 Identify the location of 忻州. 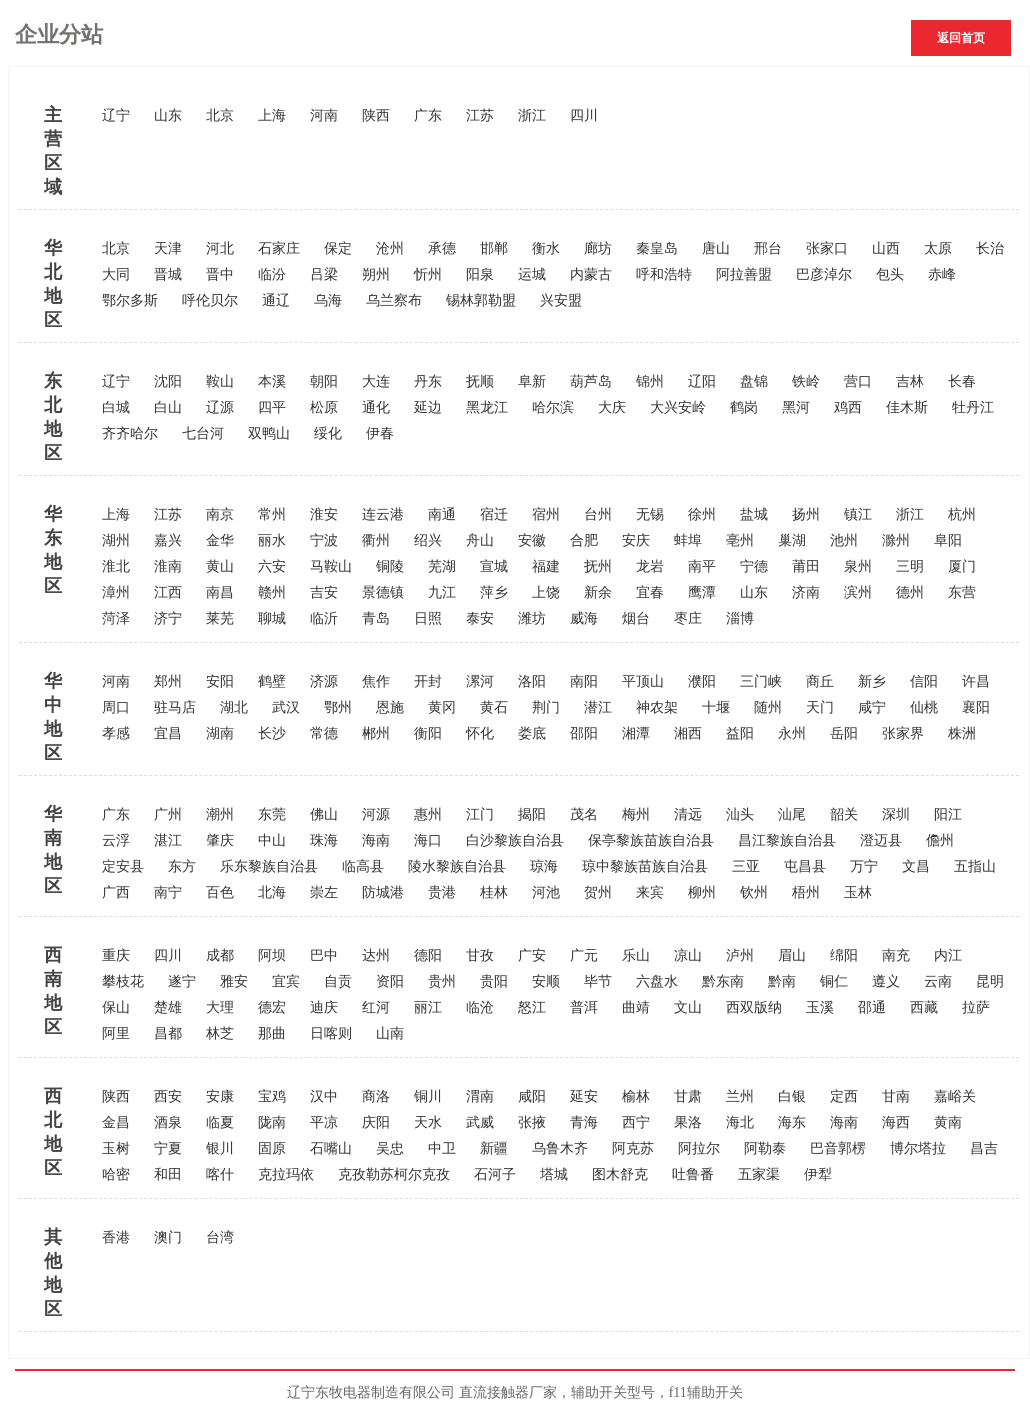
(428, 274).